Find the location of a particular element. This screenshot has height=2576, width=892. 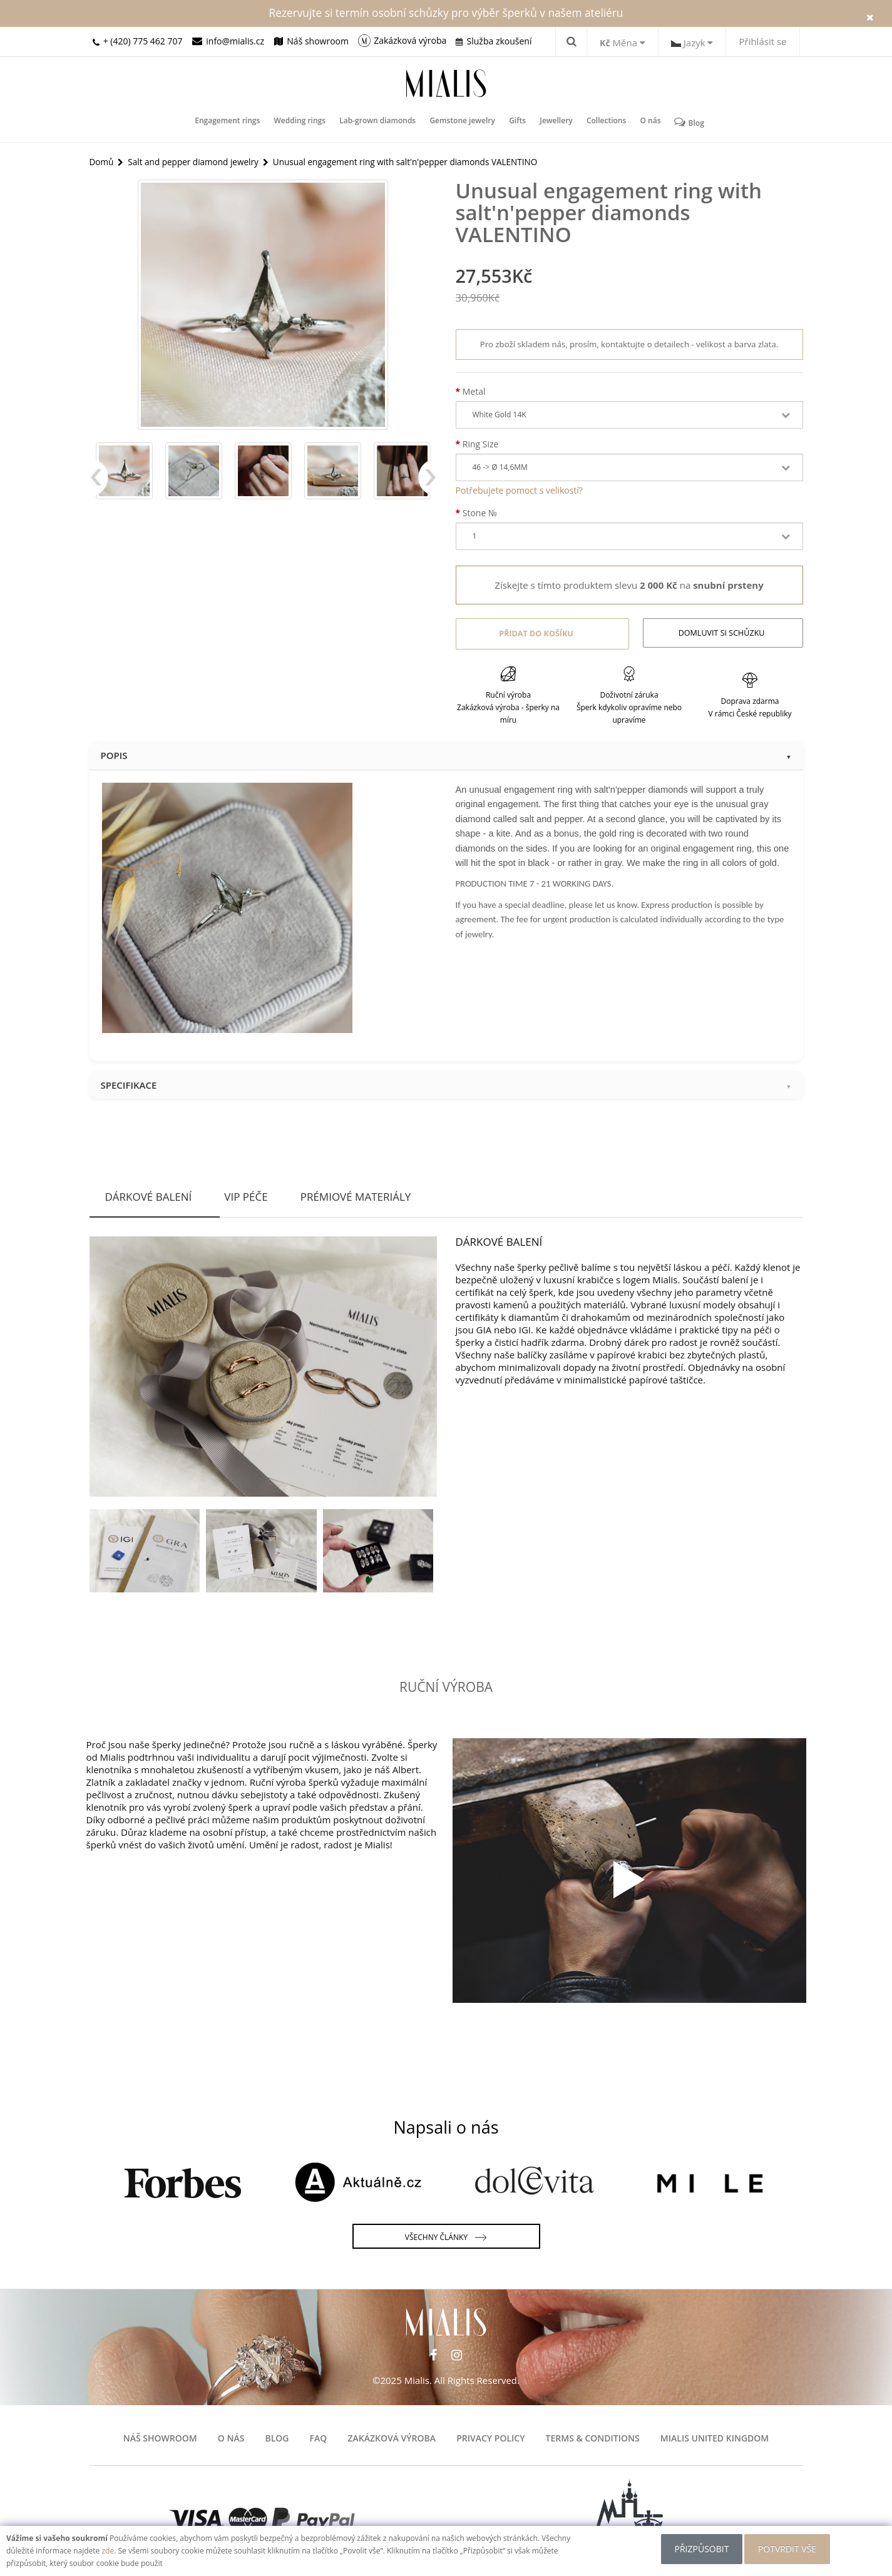

Engagement rings is located at coordinates (232, 122).